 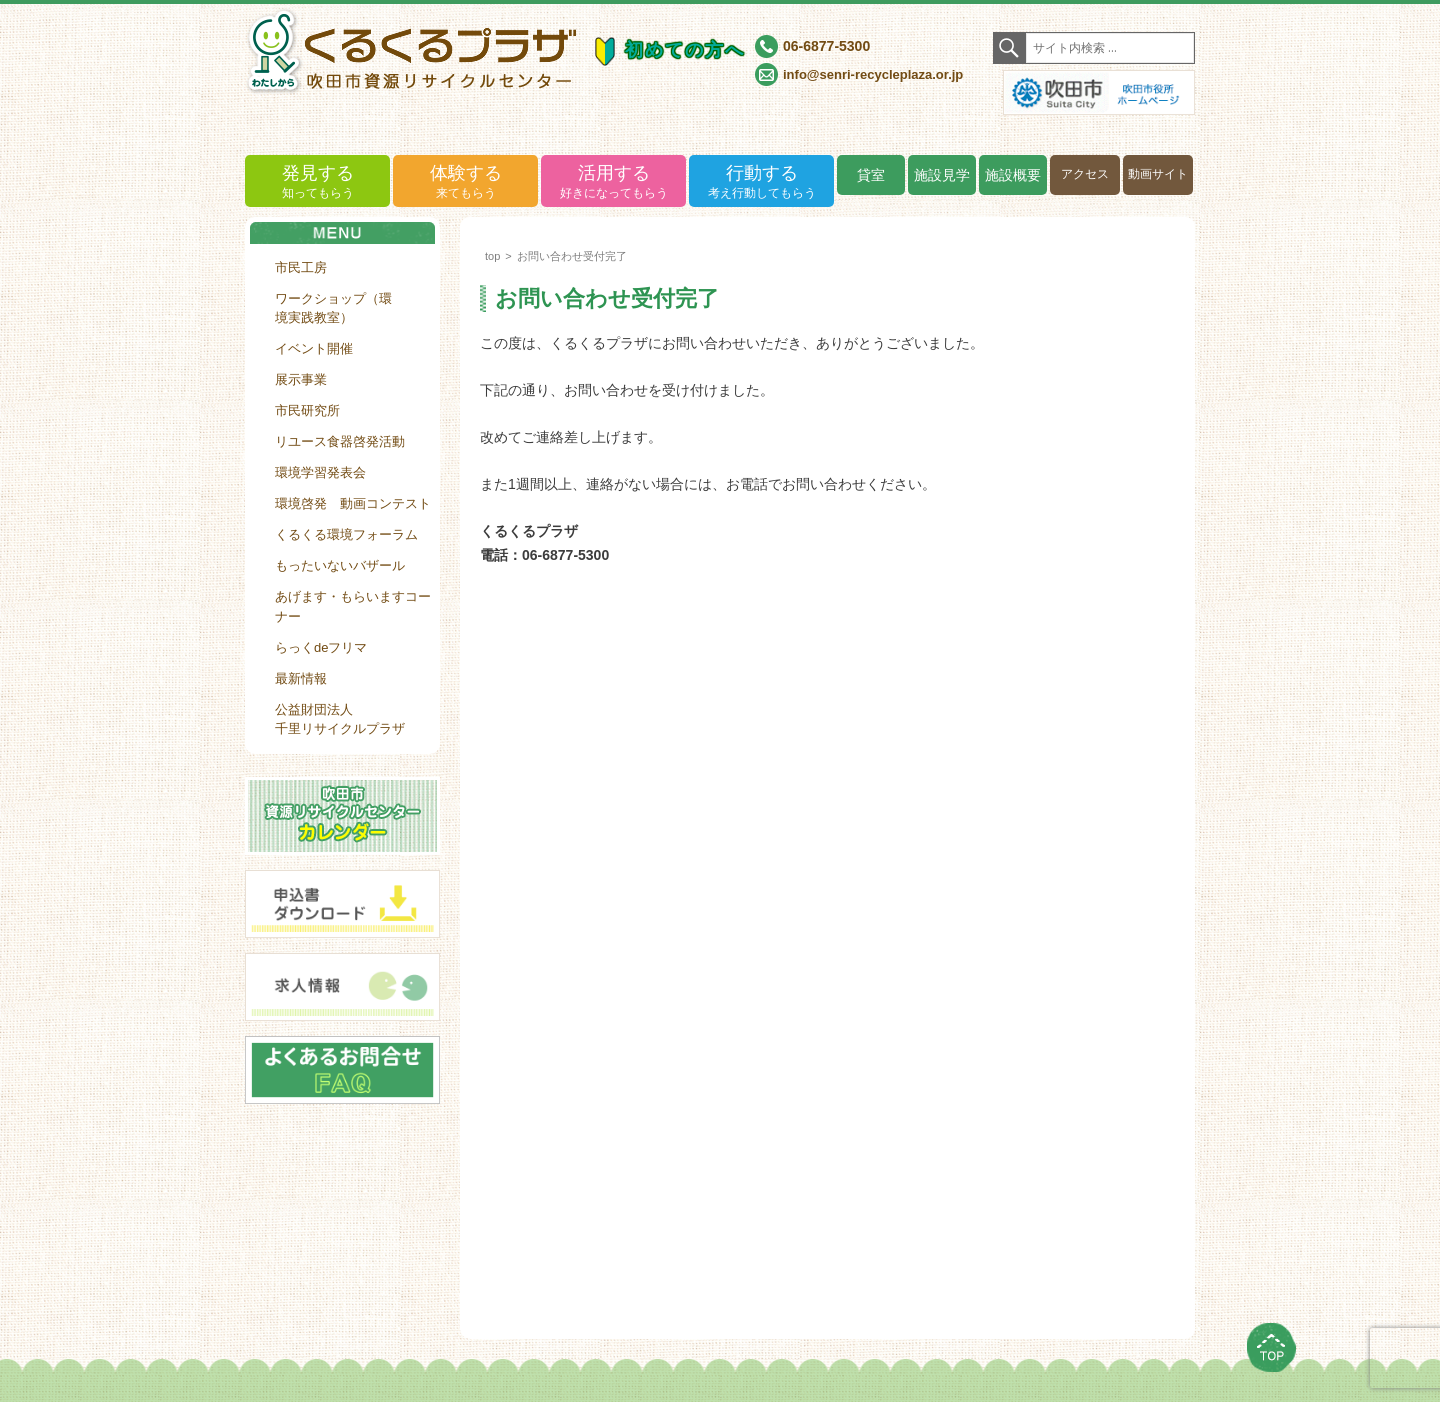 I want to click on イベント開催, so click(x=314, y=348).